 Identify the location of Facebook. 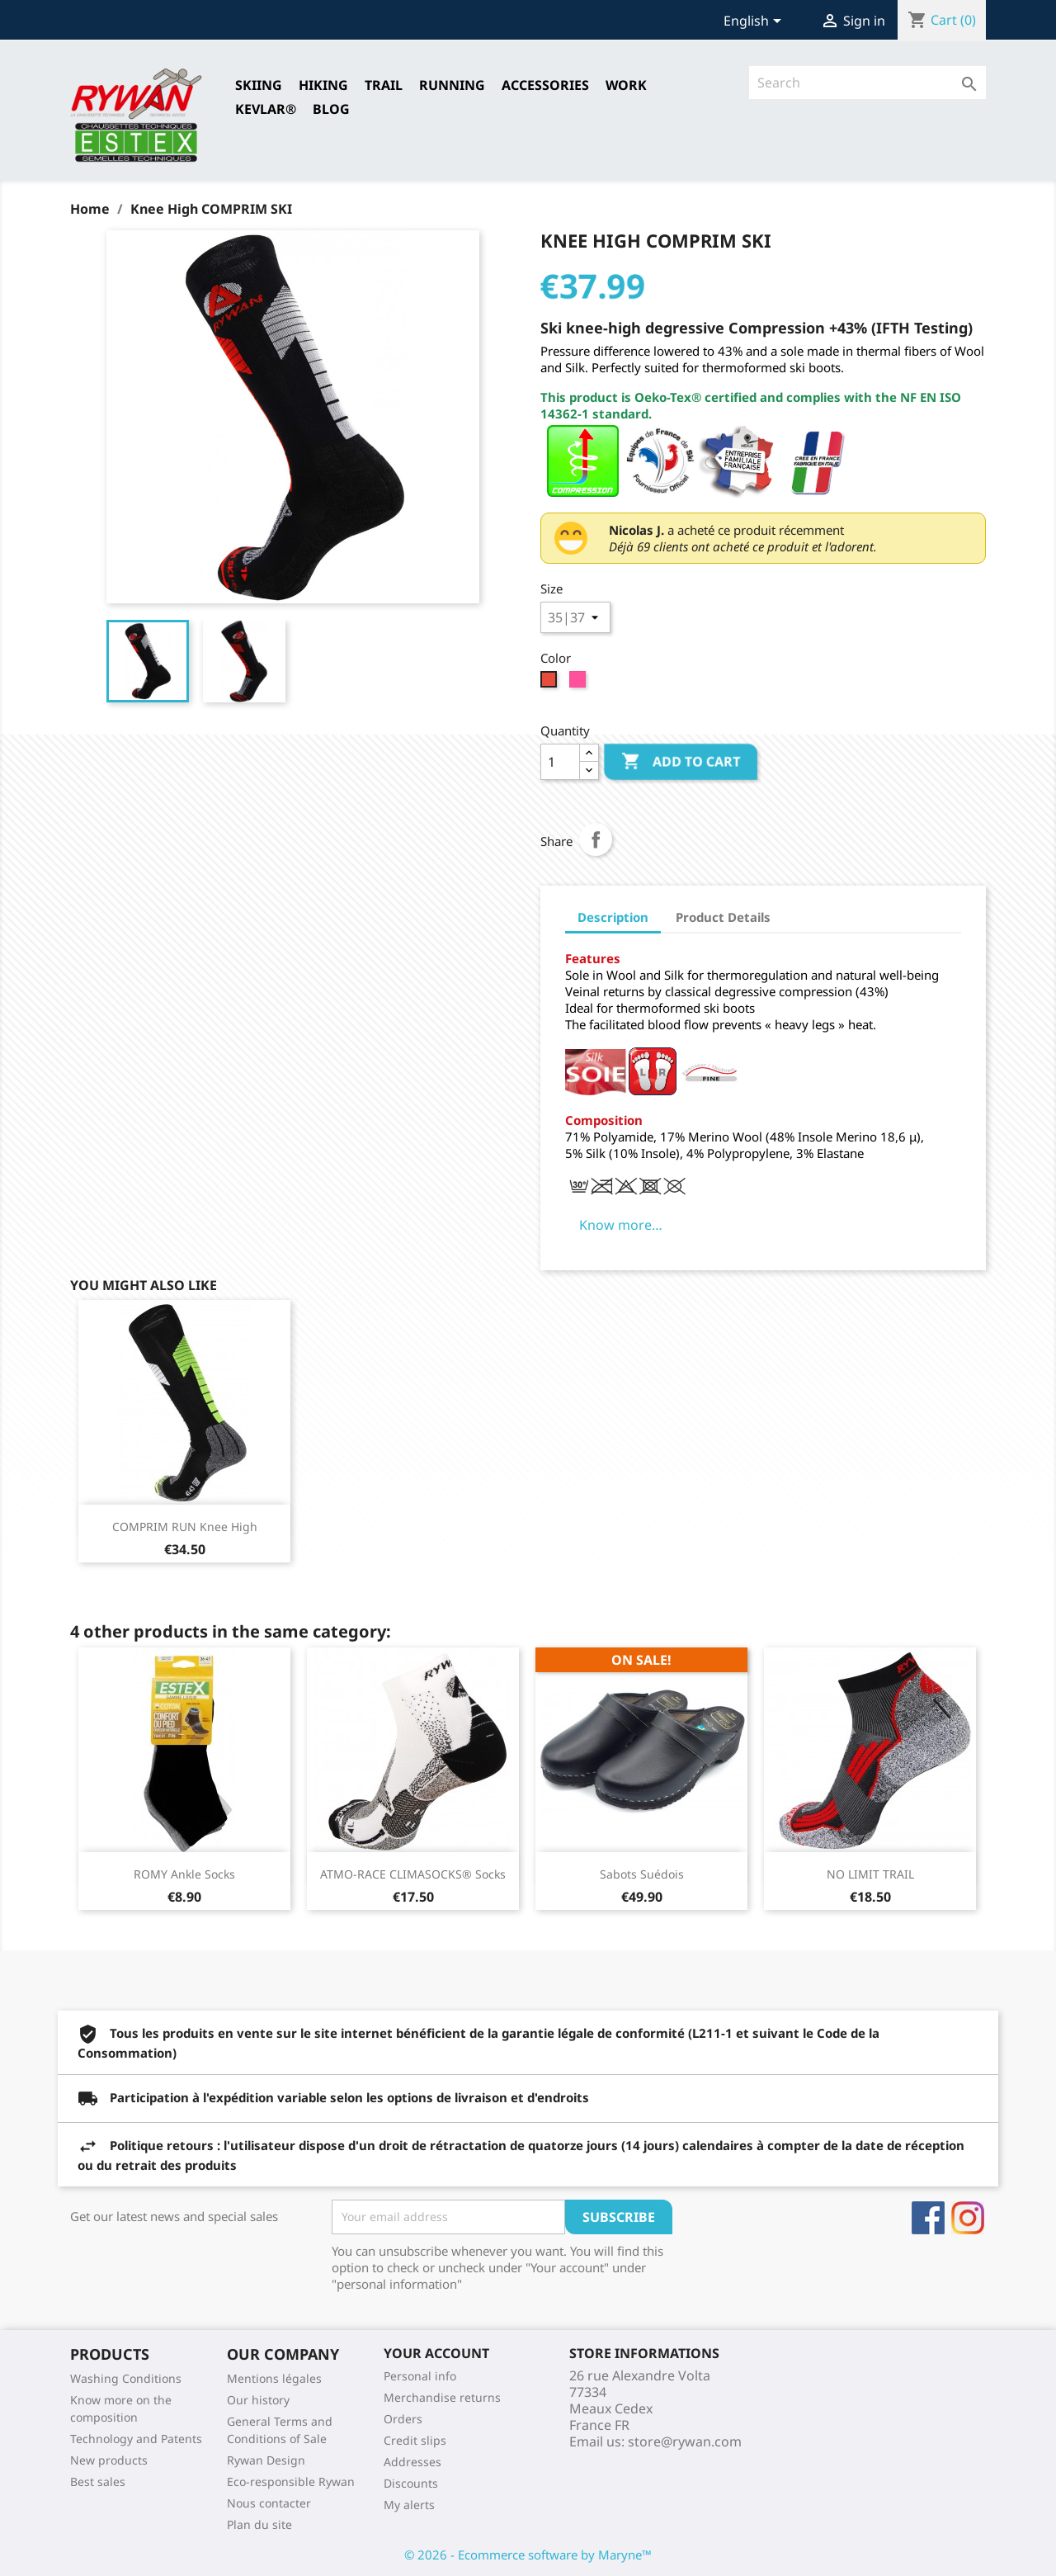
(928, 2217).